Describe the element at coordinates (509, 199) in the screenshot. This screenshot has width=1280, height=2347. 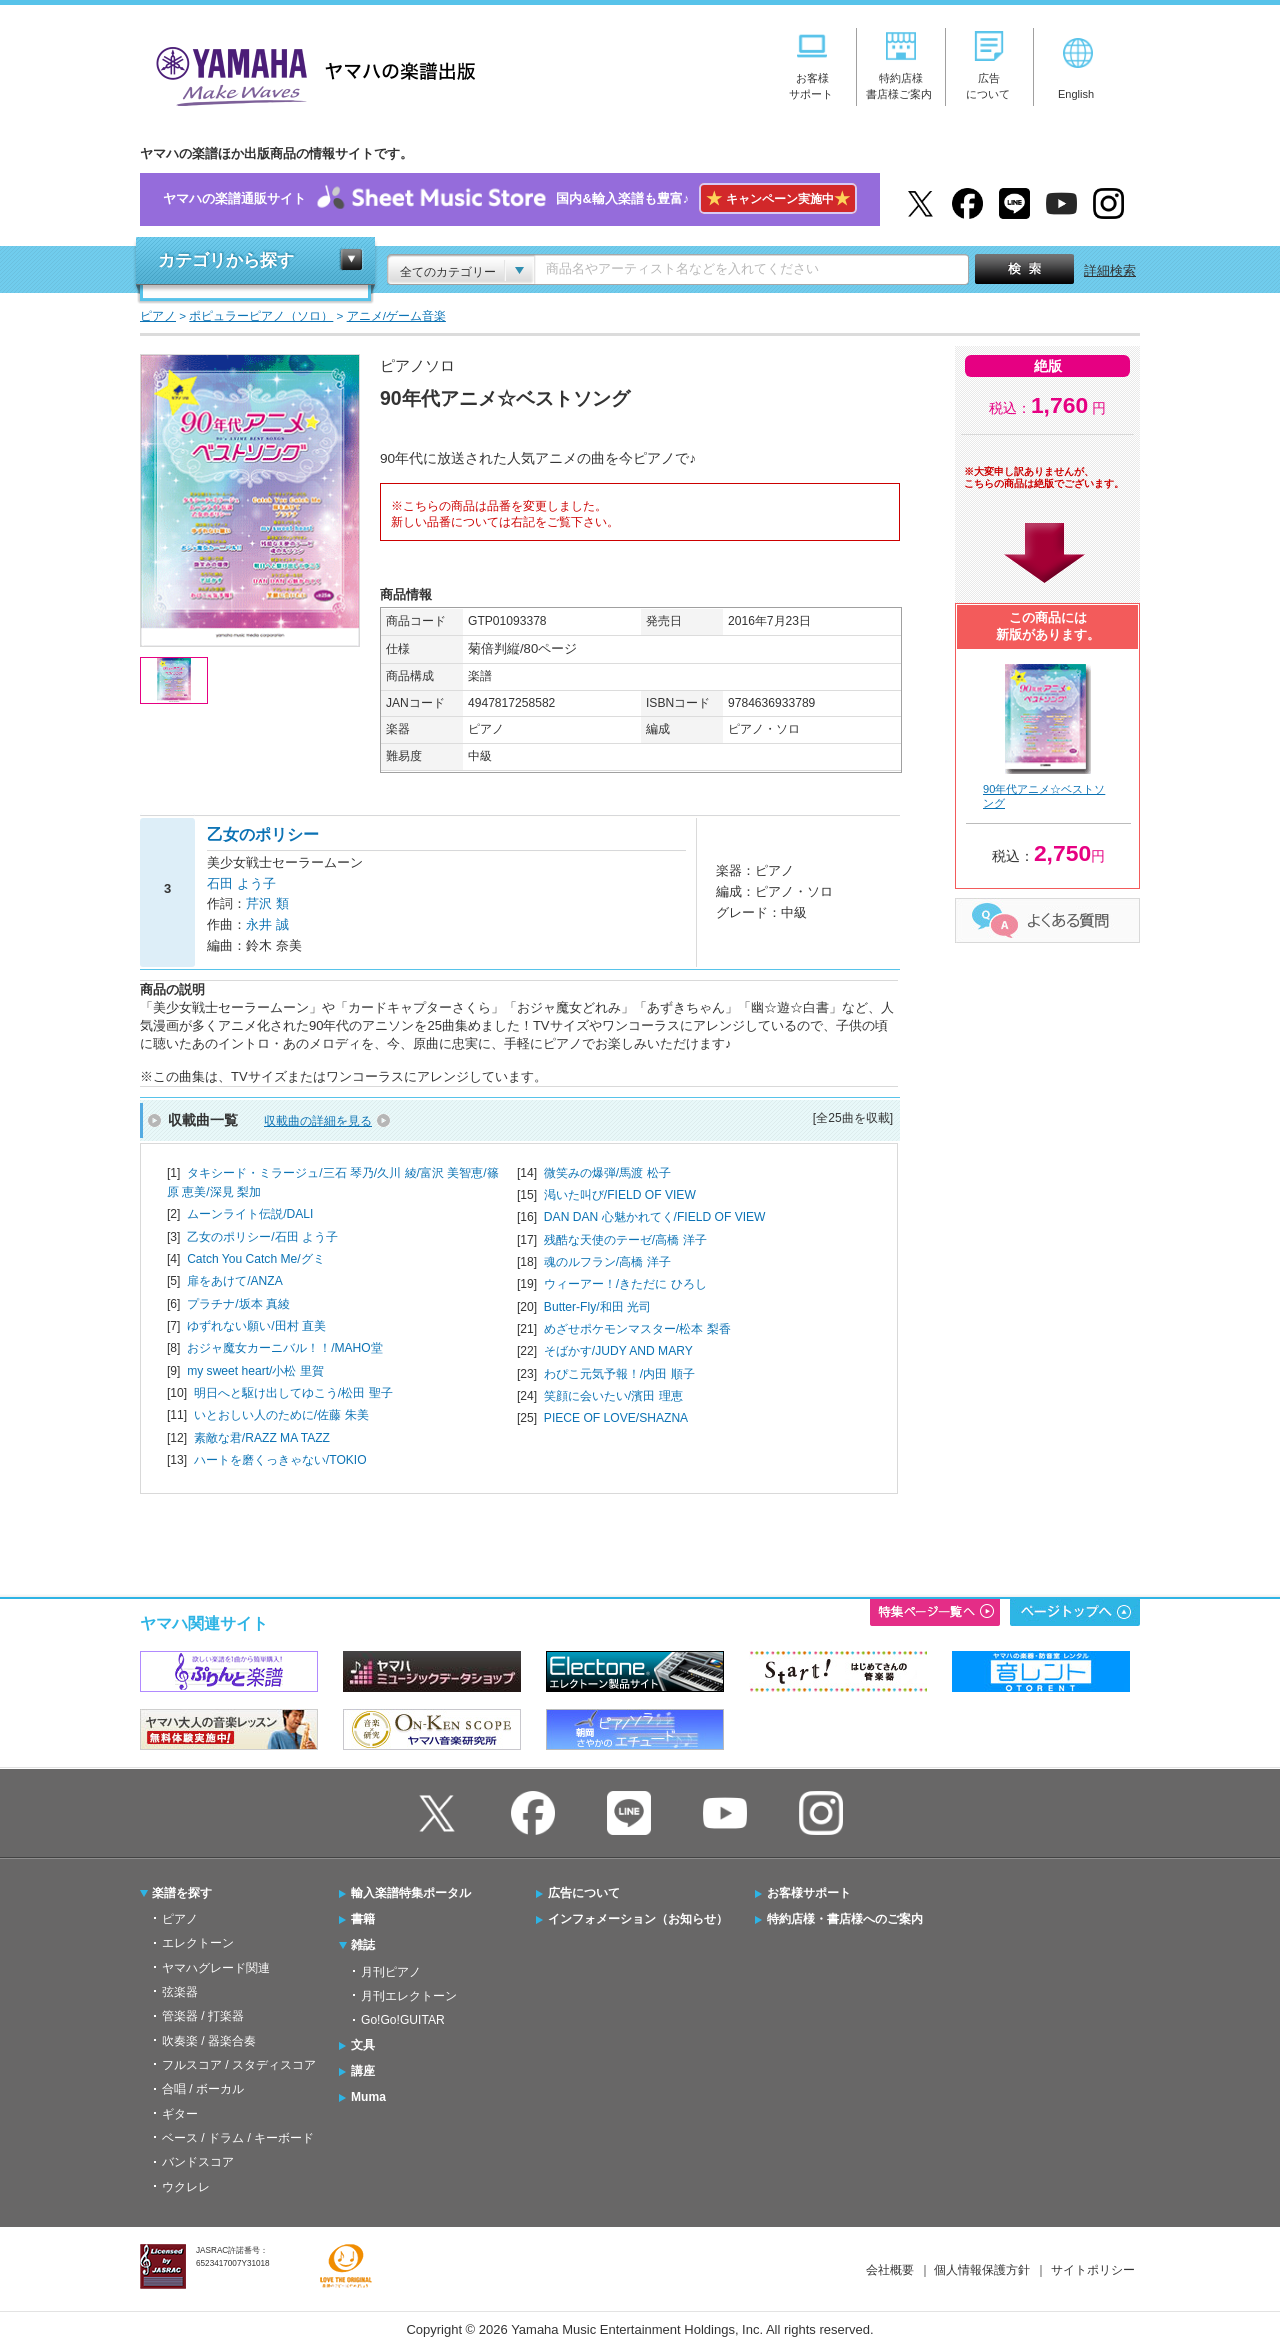
I see `ヤマハの楽譜通販サイト国内&輸入楽譜も豊富♪` at that location.